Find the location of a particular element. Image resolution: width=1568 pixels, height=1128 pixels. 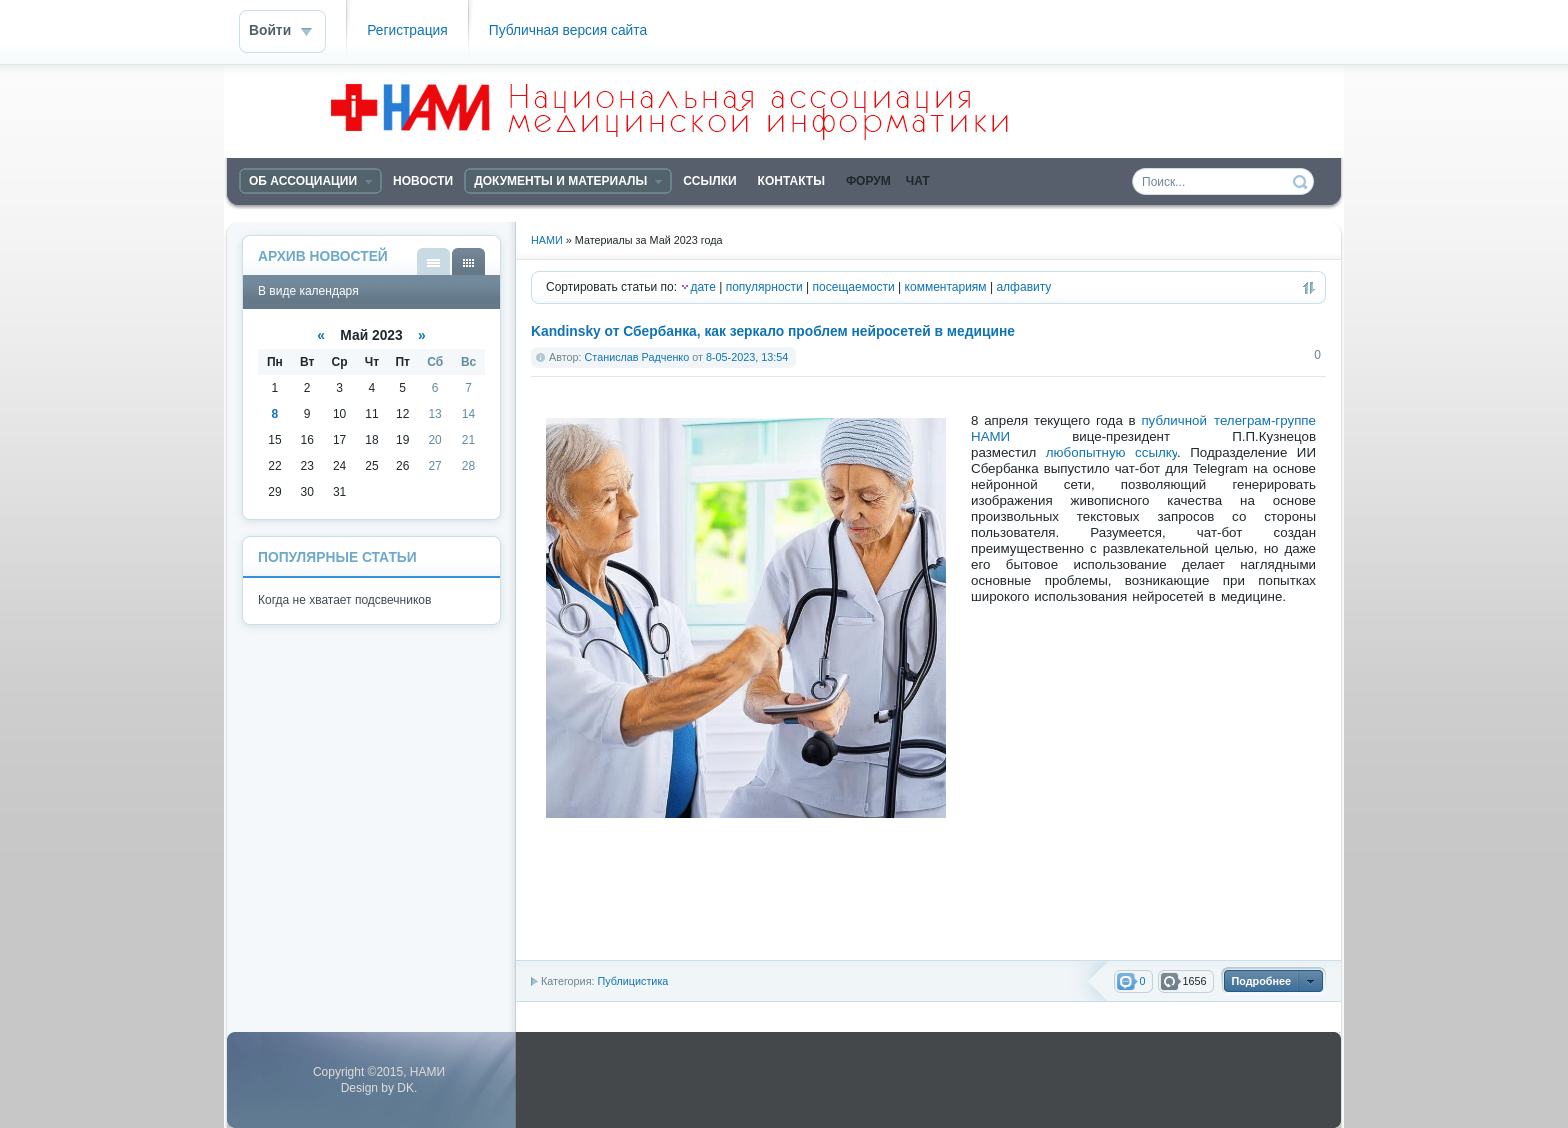

посещаемости is located at coordinates (854, 287).